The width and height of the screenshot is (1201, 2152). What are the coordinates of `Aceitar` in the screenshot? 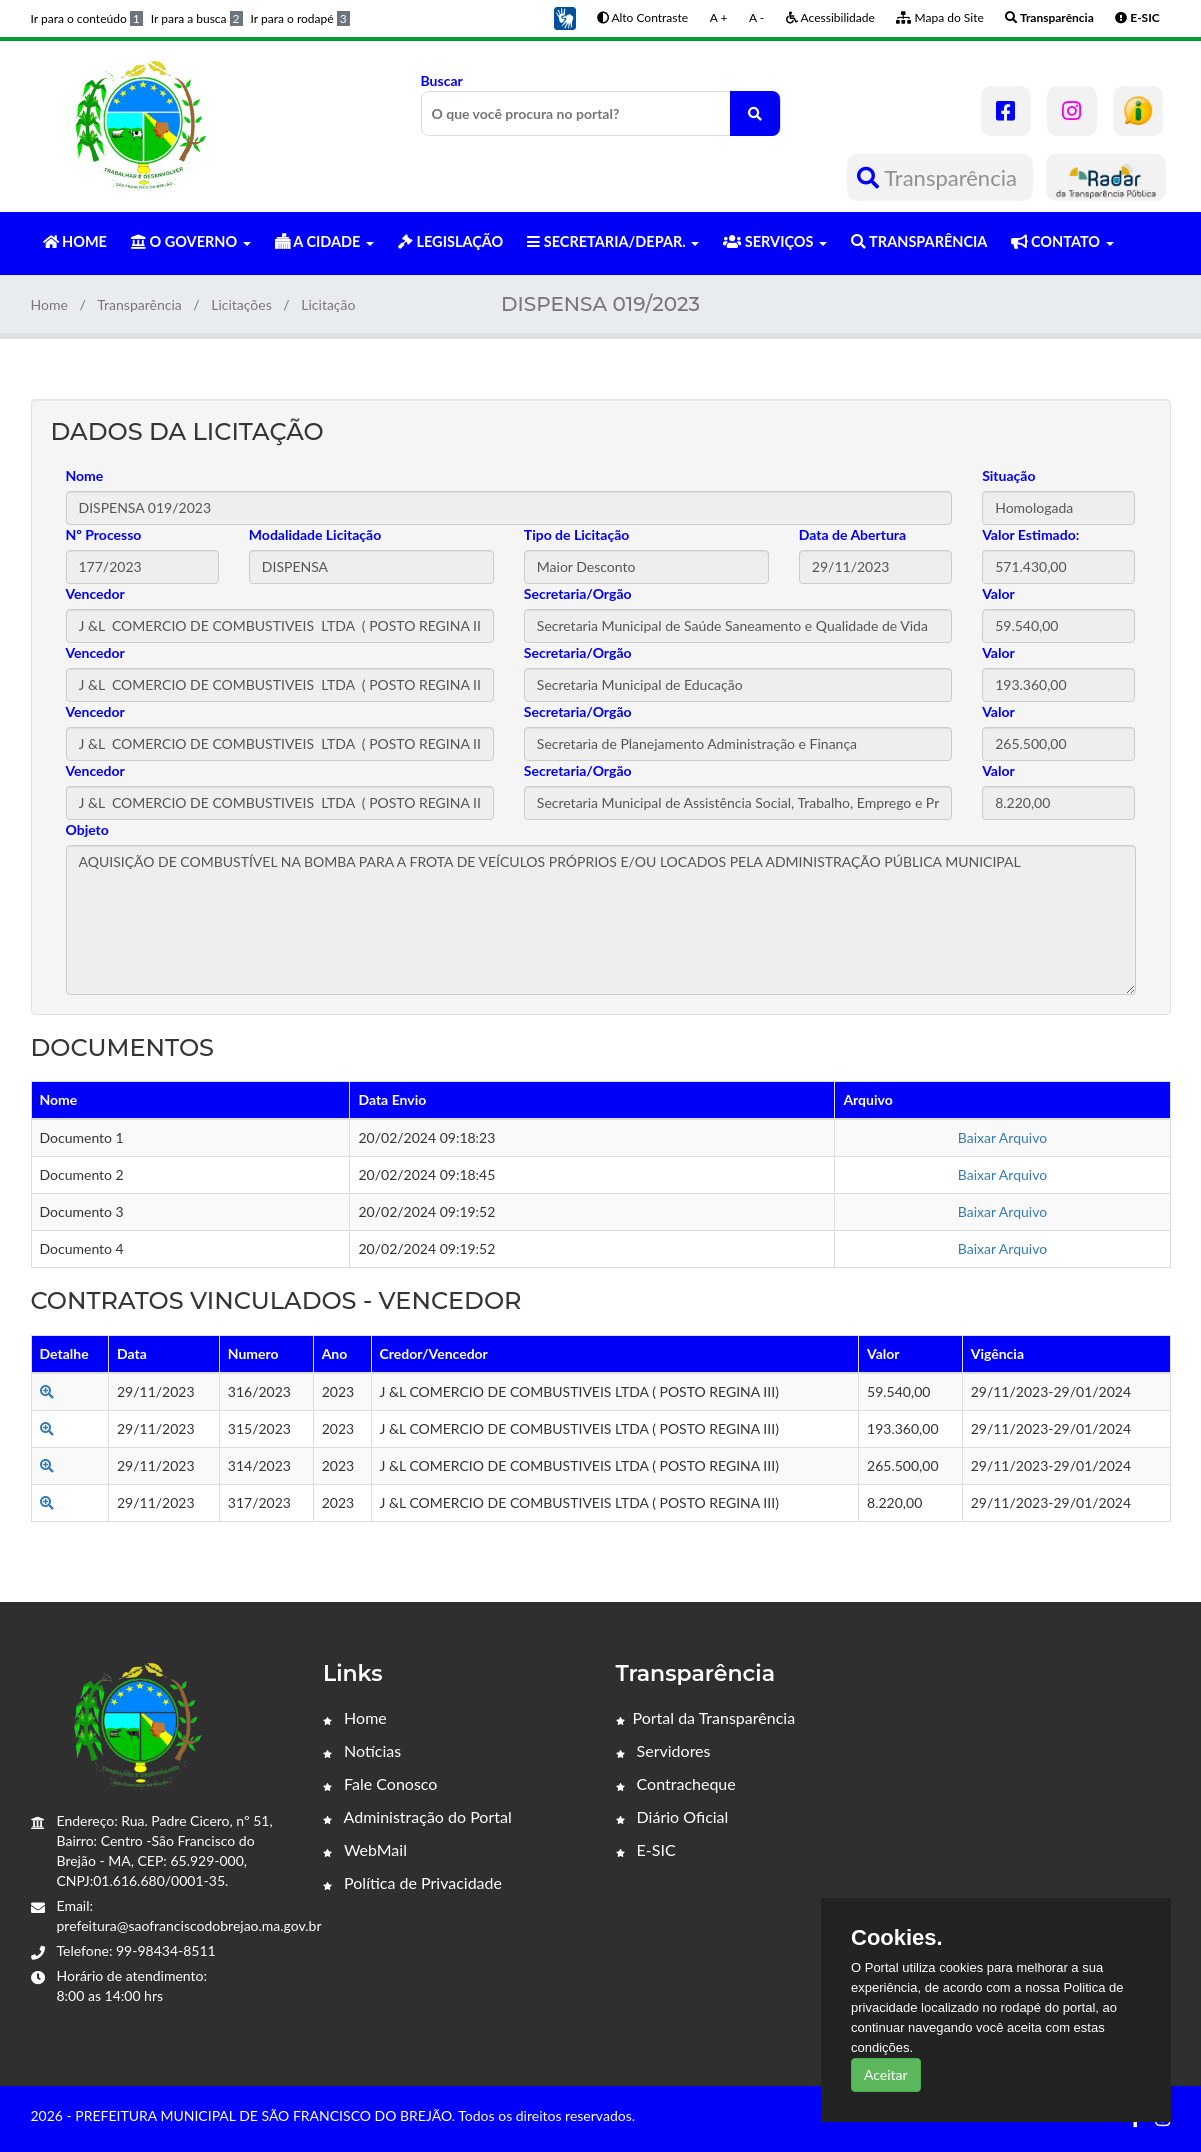 It's located at (886, 2074).